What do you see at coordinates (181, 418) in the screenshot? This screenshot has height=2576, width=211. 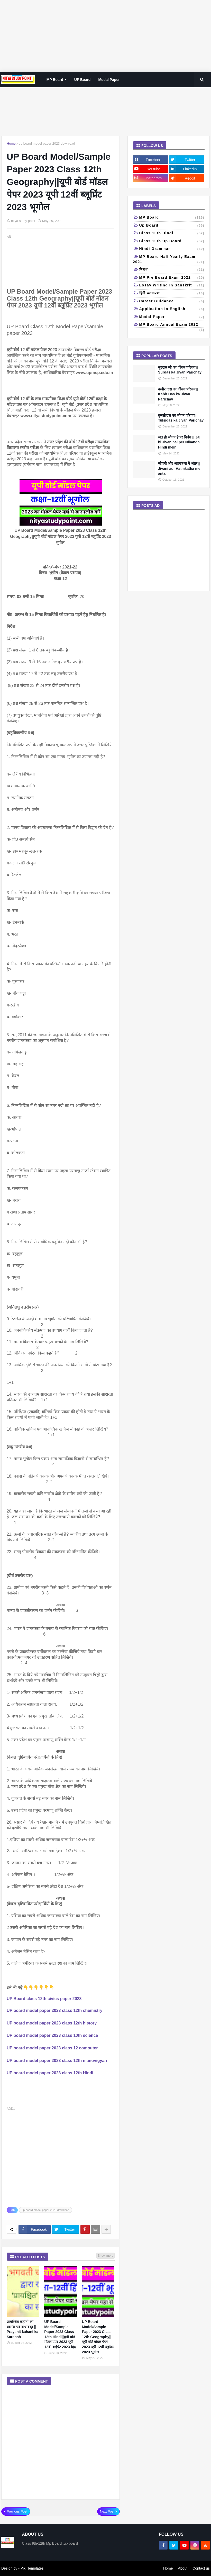 I see `तुलसीदास का जीवन परिचय || Tulsidas ka Jivan Parichay` at bounding box center [181, 418].